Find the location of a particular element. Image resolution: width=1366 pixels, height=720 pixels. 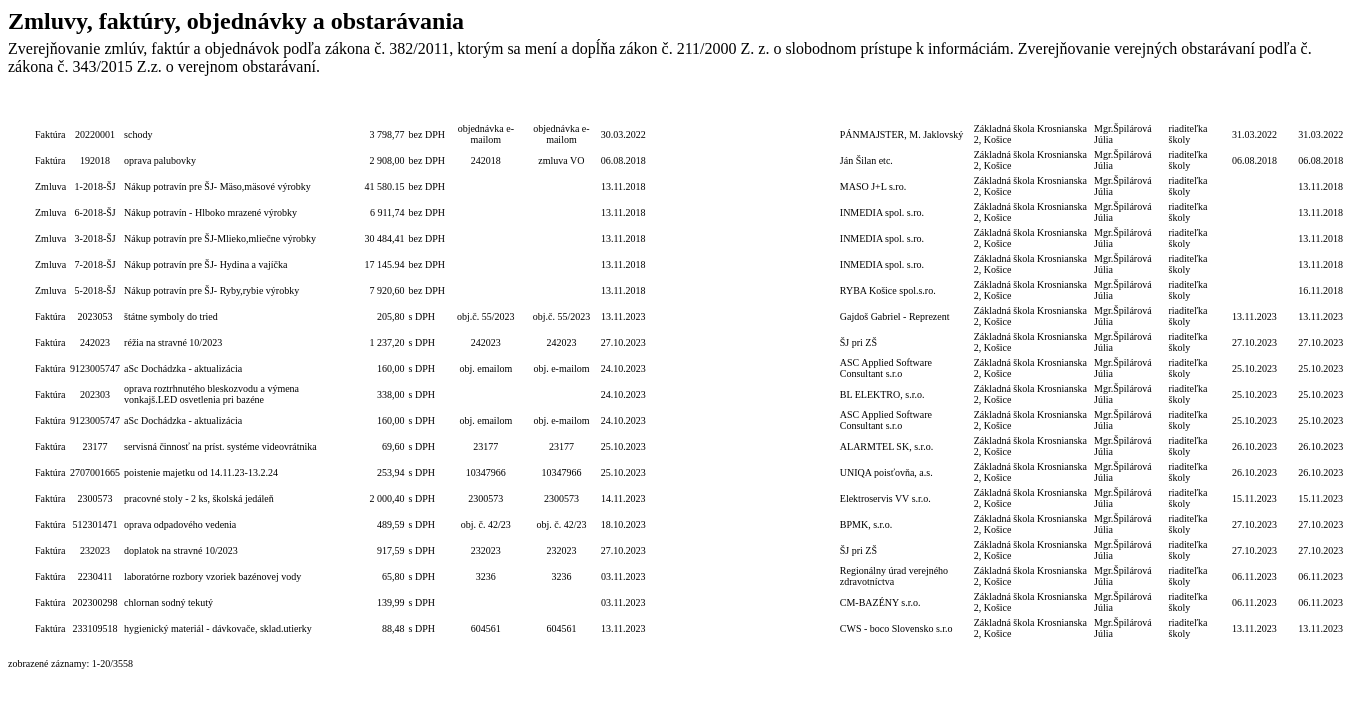

Nákup potravín - Hlboko mrazené výrobky is located at coordinates (210, 212).